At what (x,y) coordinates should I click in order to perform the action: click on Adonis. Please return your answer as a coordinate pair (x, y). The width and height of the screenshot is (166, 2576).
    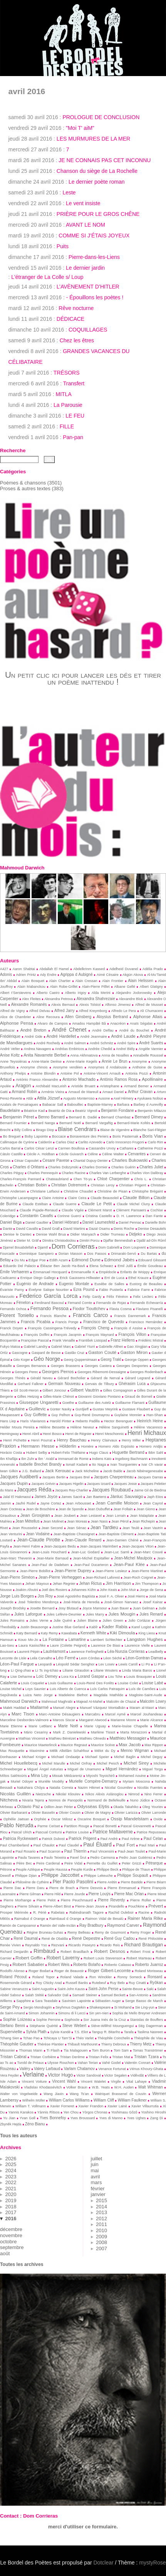
    Looking at the image, I should click on (6, 974).